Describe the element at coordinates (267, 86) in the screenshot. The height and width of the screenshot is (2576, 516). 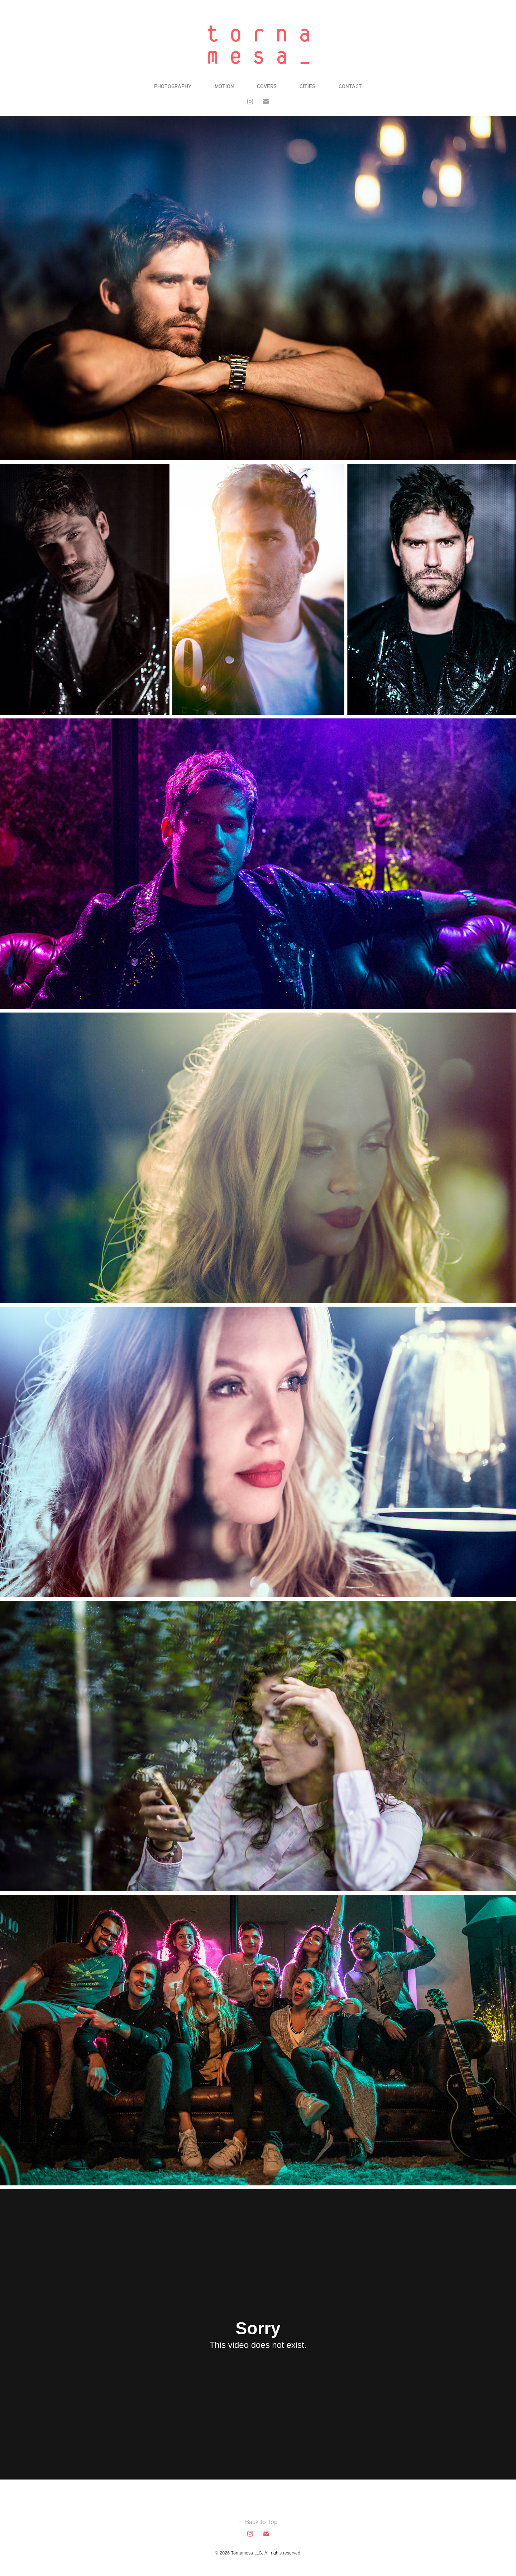
I see `Covers` at that location.